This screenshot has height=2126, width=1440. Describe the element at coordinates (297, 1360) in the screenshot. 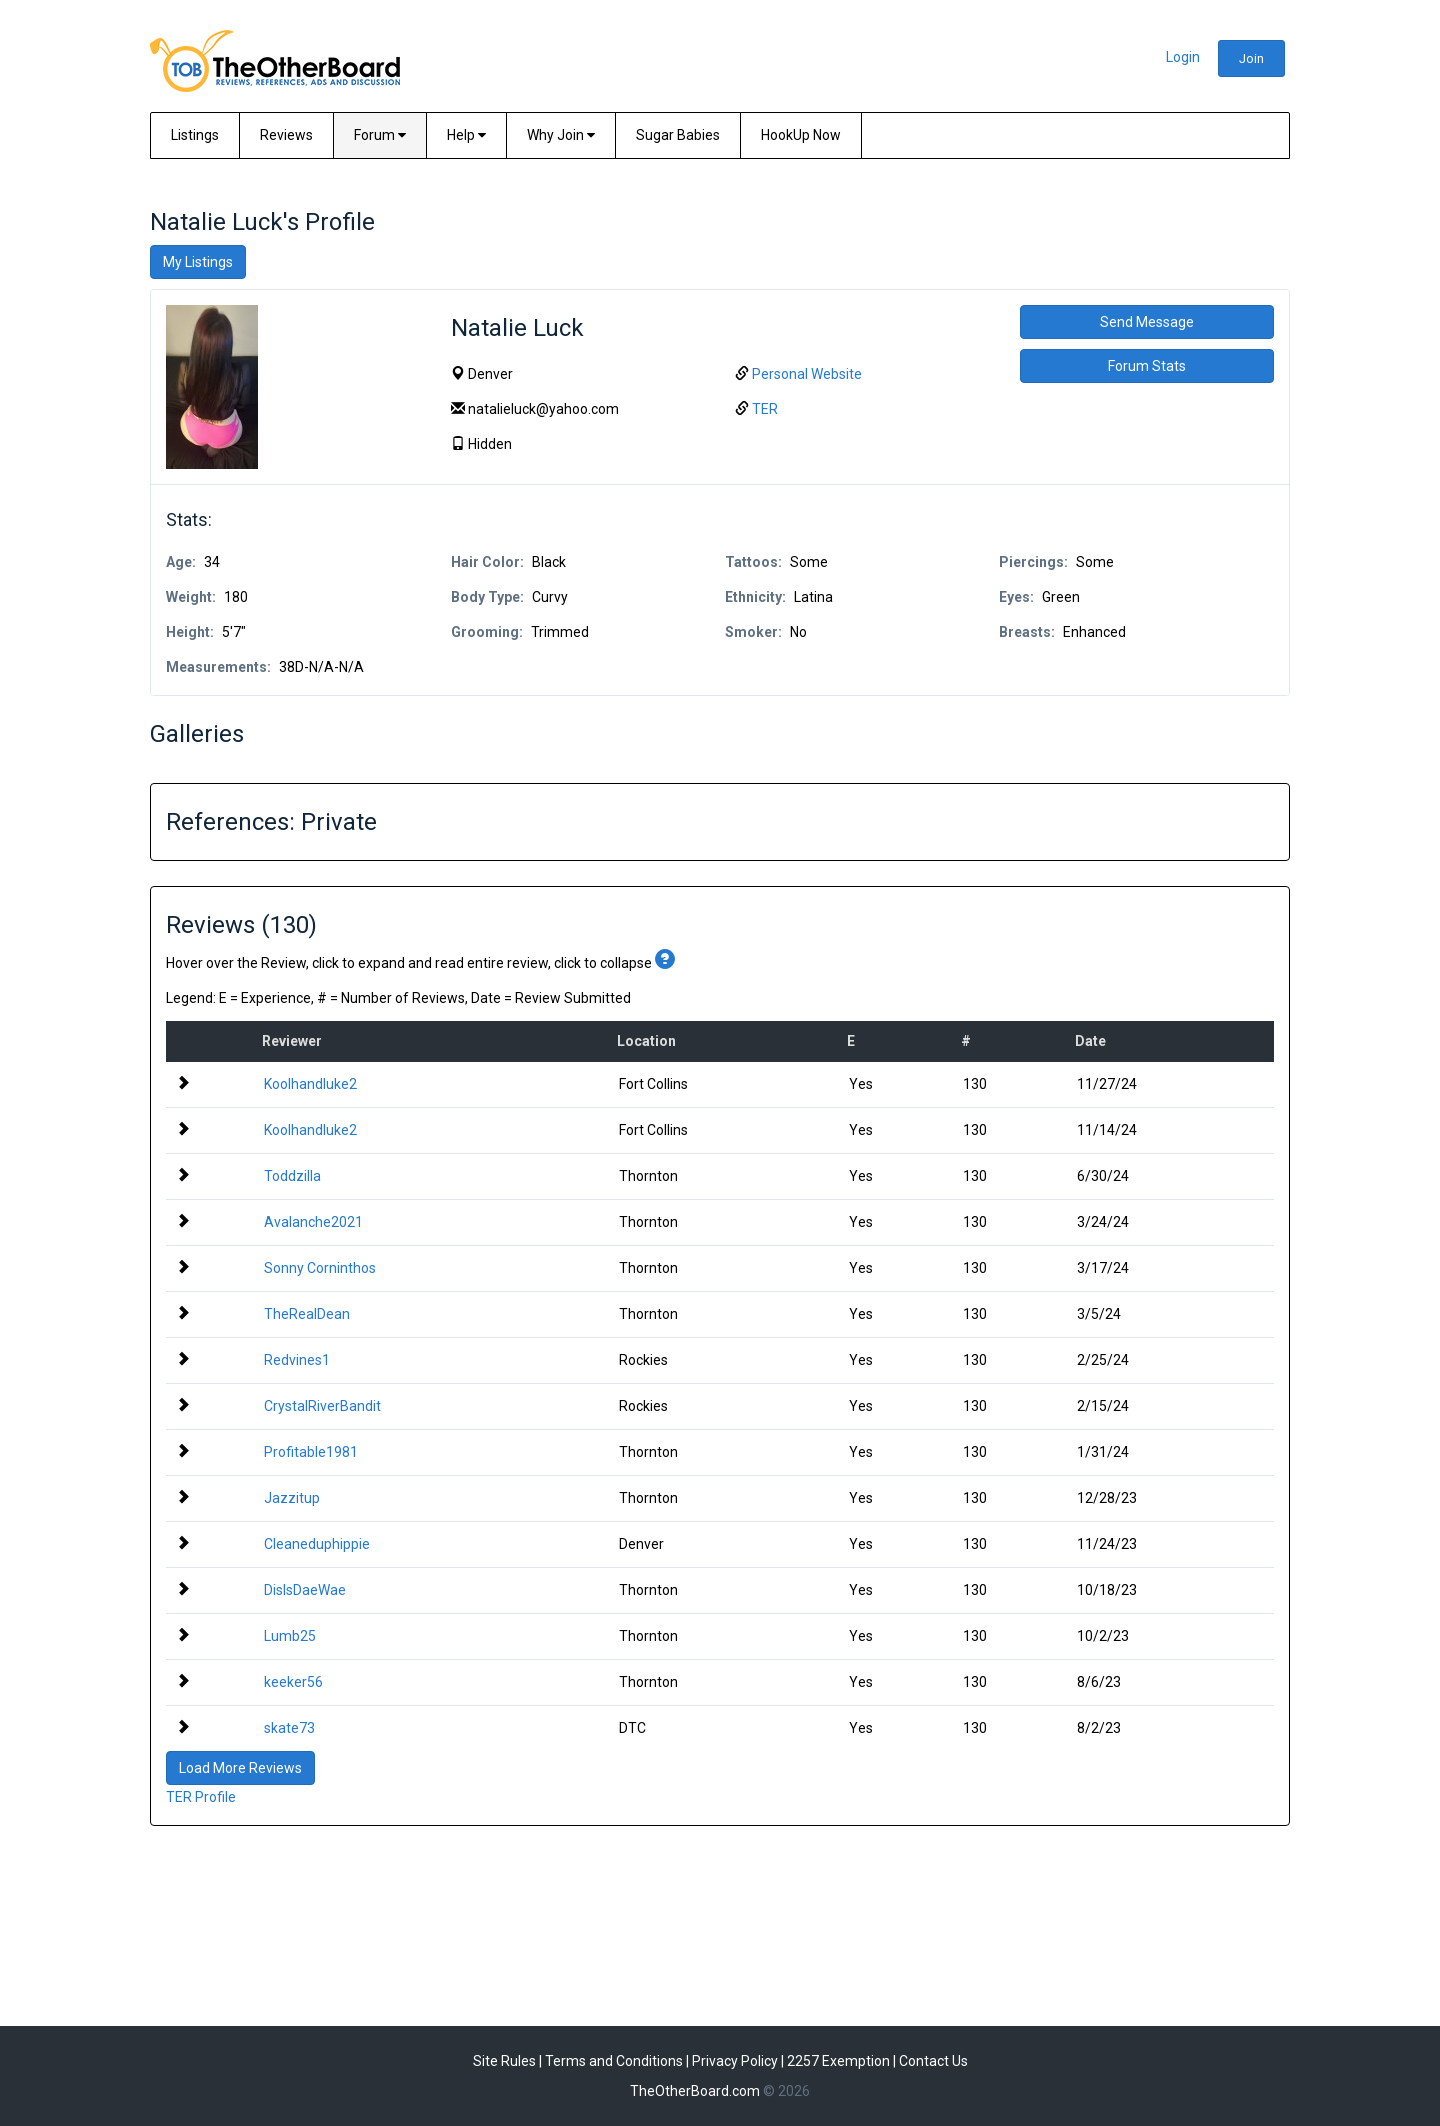

I see `Redvines1` at that location.